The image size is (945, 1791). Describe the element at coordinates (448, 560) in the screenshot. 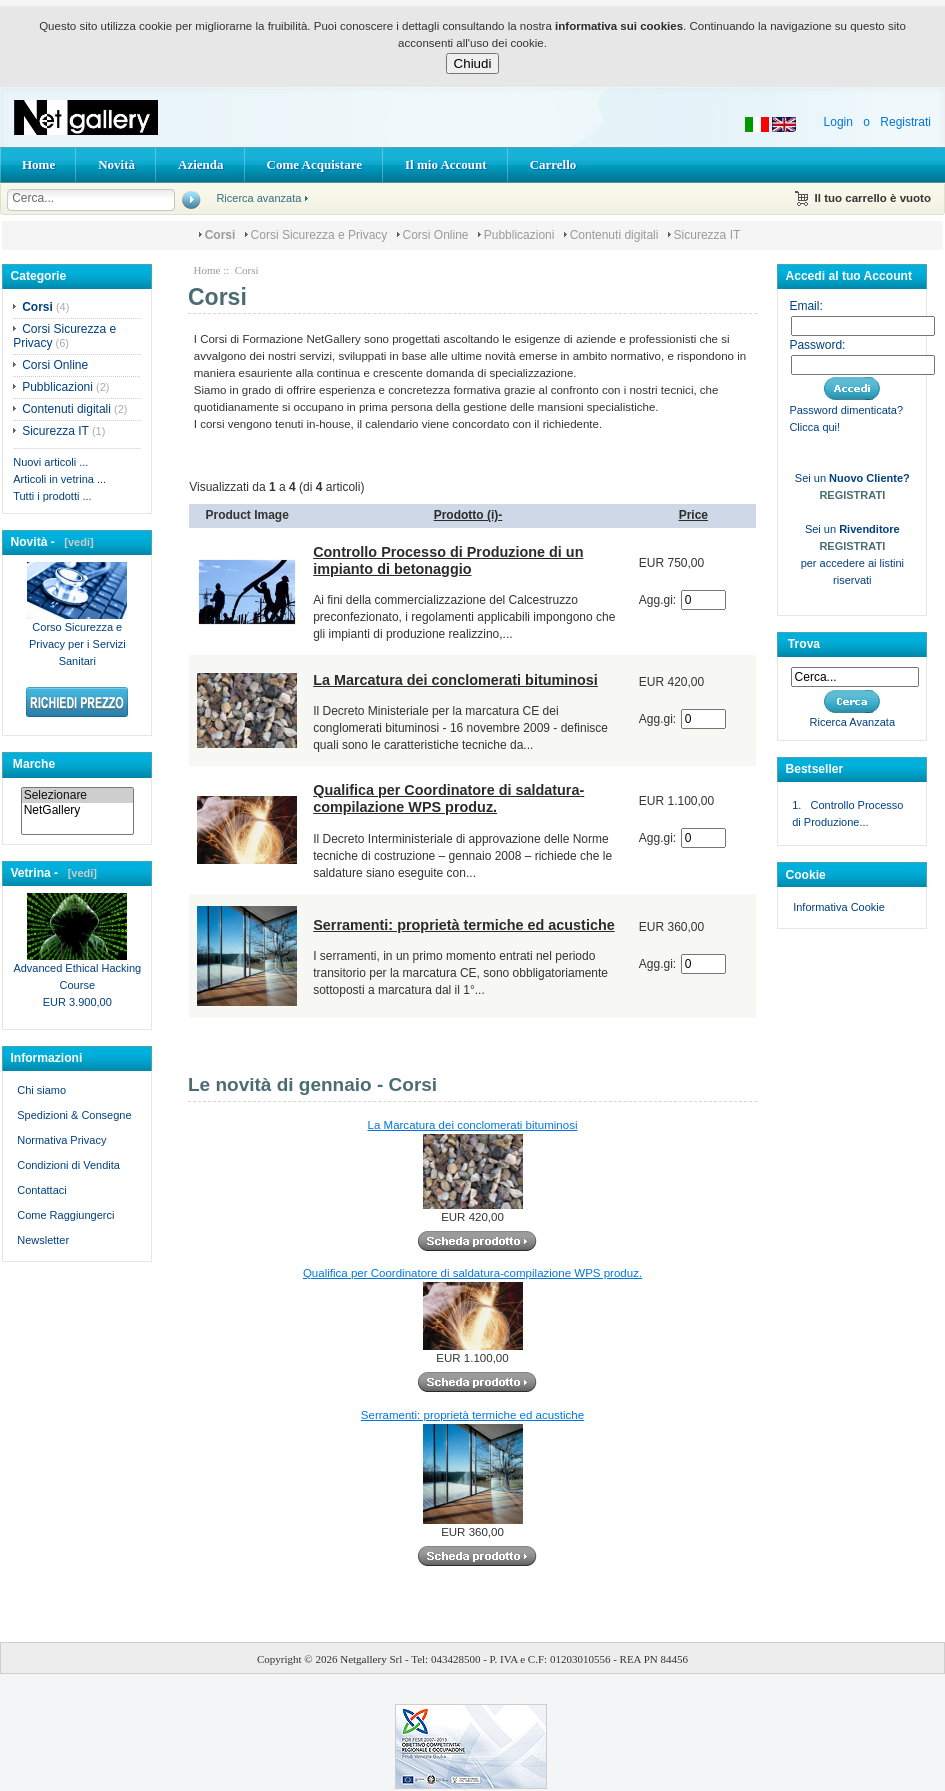

I see `Controllo Processo di Produzione di un impianto di betonaggio` at that location.